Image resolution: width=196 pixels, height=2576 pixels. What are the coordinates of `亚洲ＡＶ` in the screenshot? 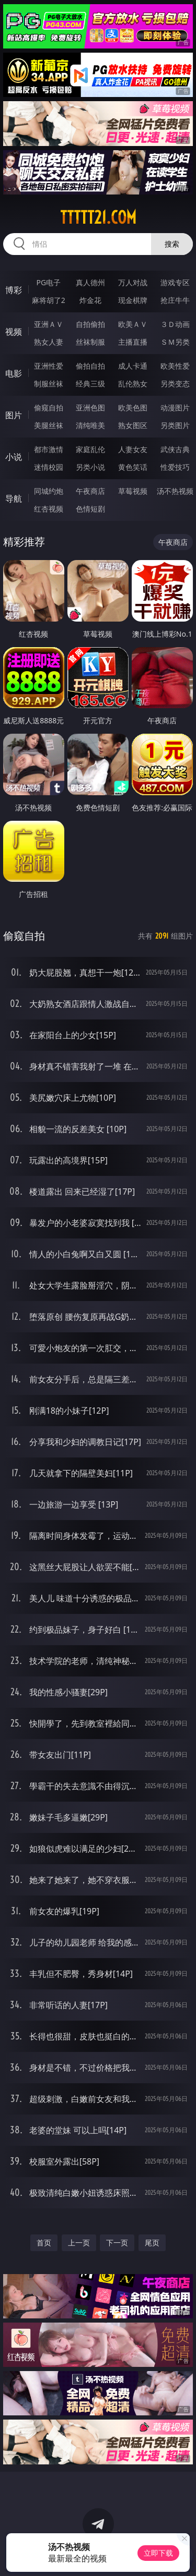 It's located at (48, 324).